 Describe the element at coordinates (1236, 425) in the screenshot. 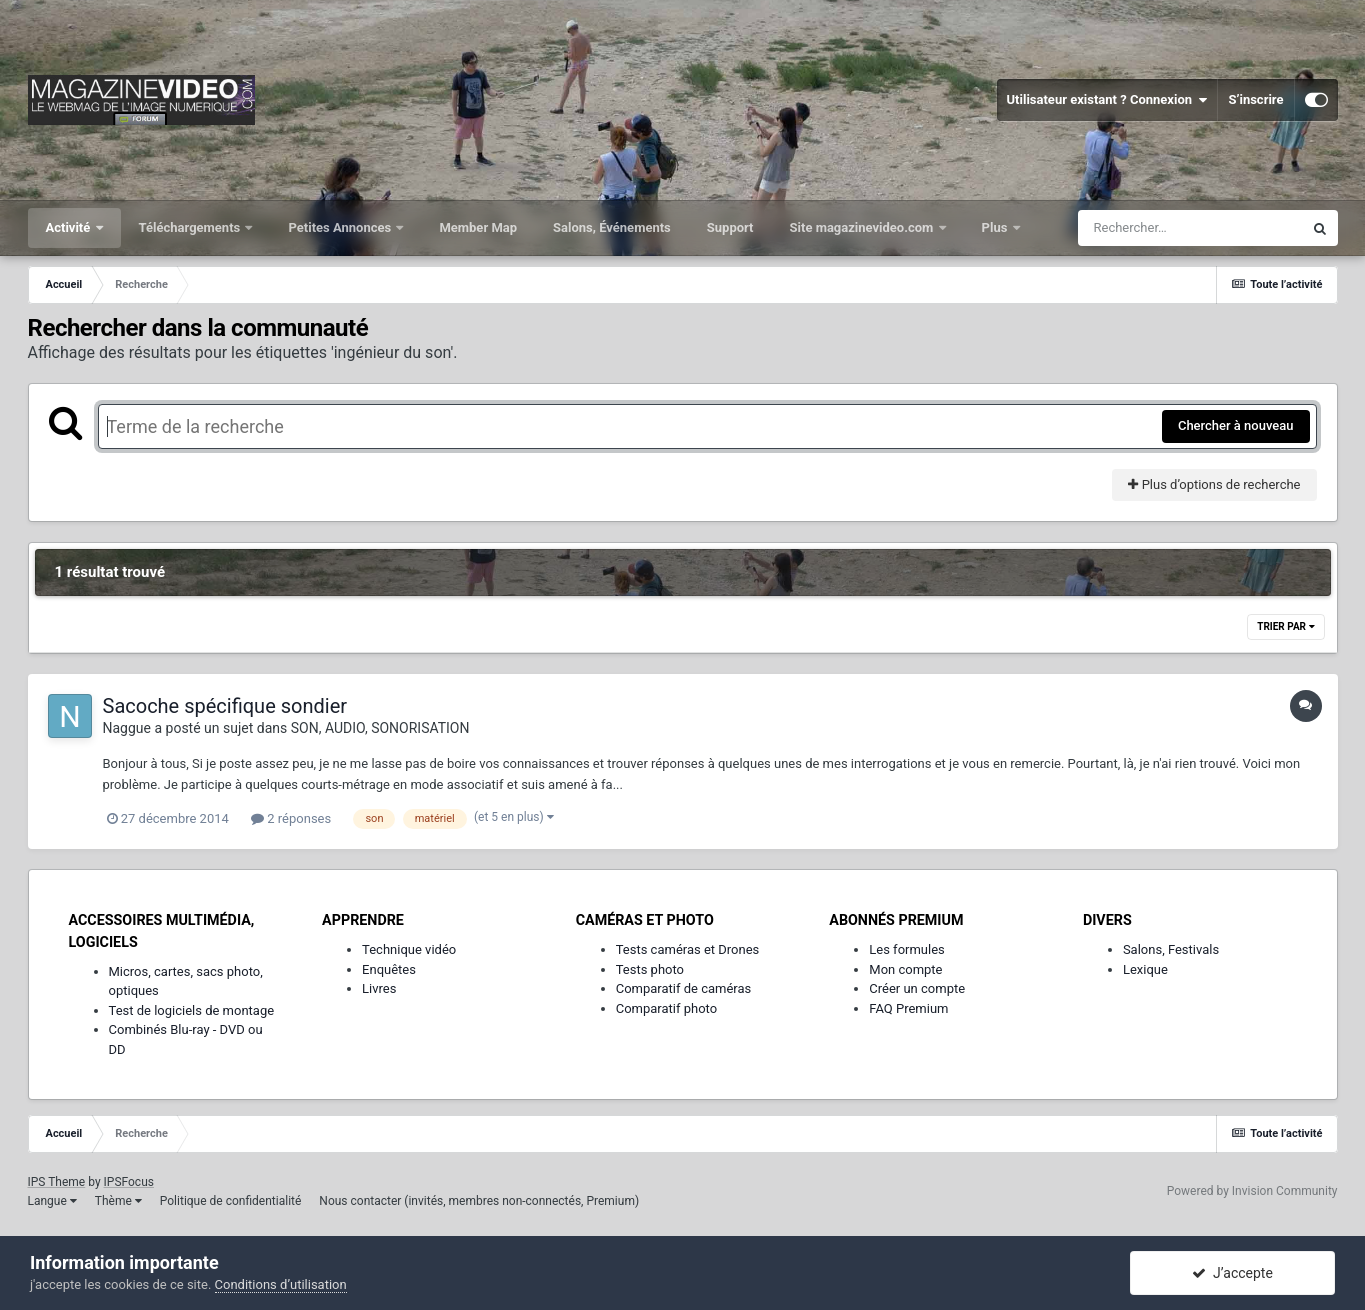

I see `Chercher à nouveau` at that location.